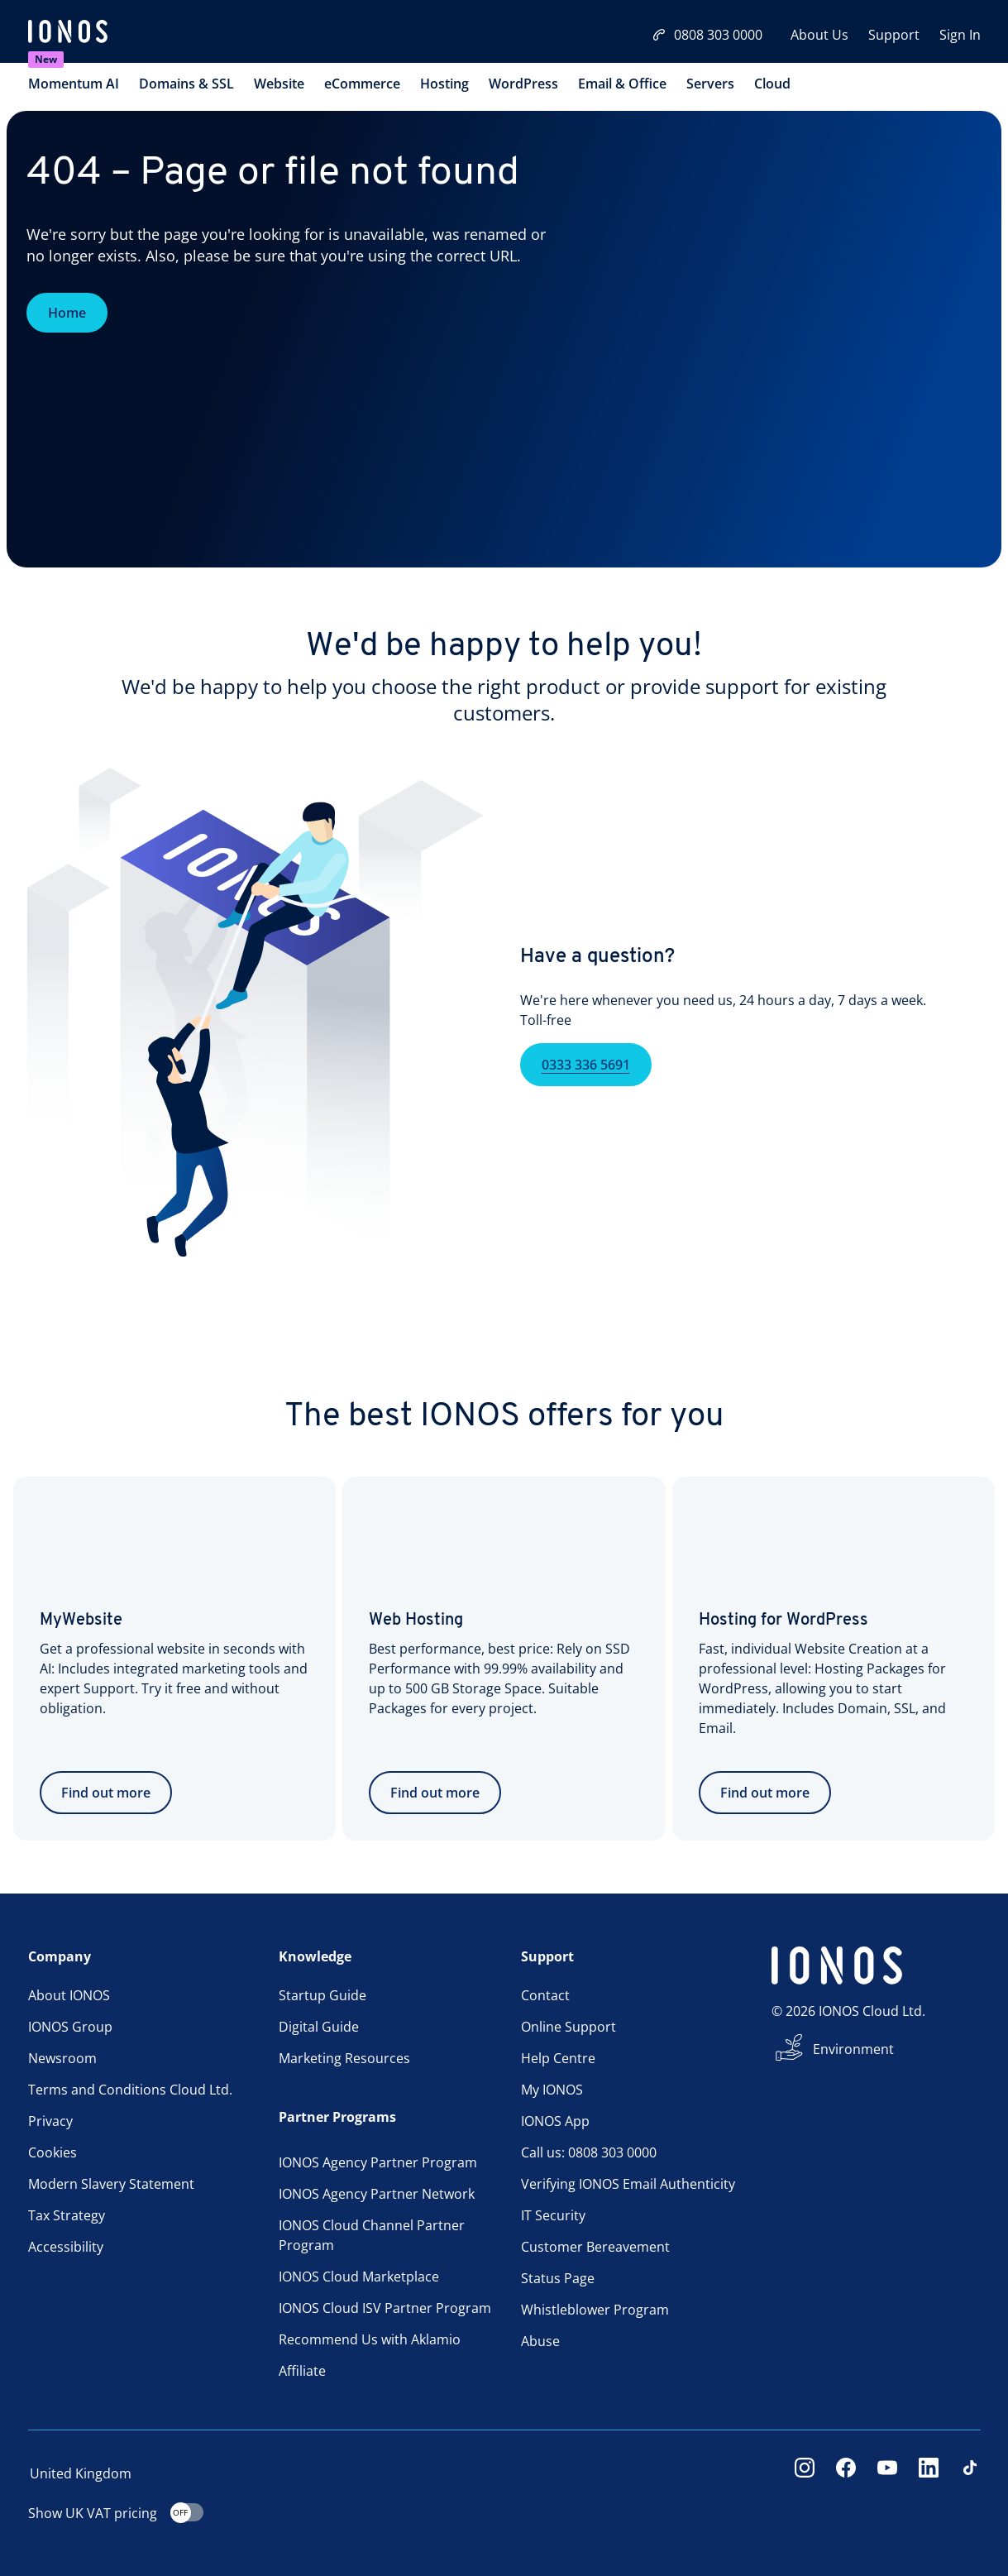 The height and width of the screenshot is (2576, 1008). What do you see at coordinates (545, 1995) in the screenshot?
I see `Contact` at bounding box center [545, 1995].